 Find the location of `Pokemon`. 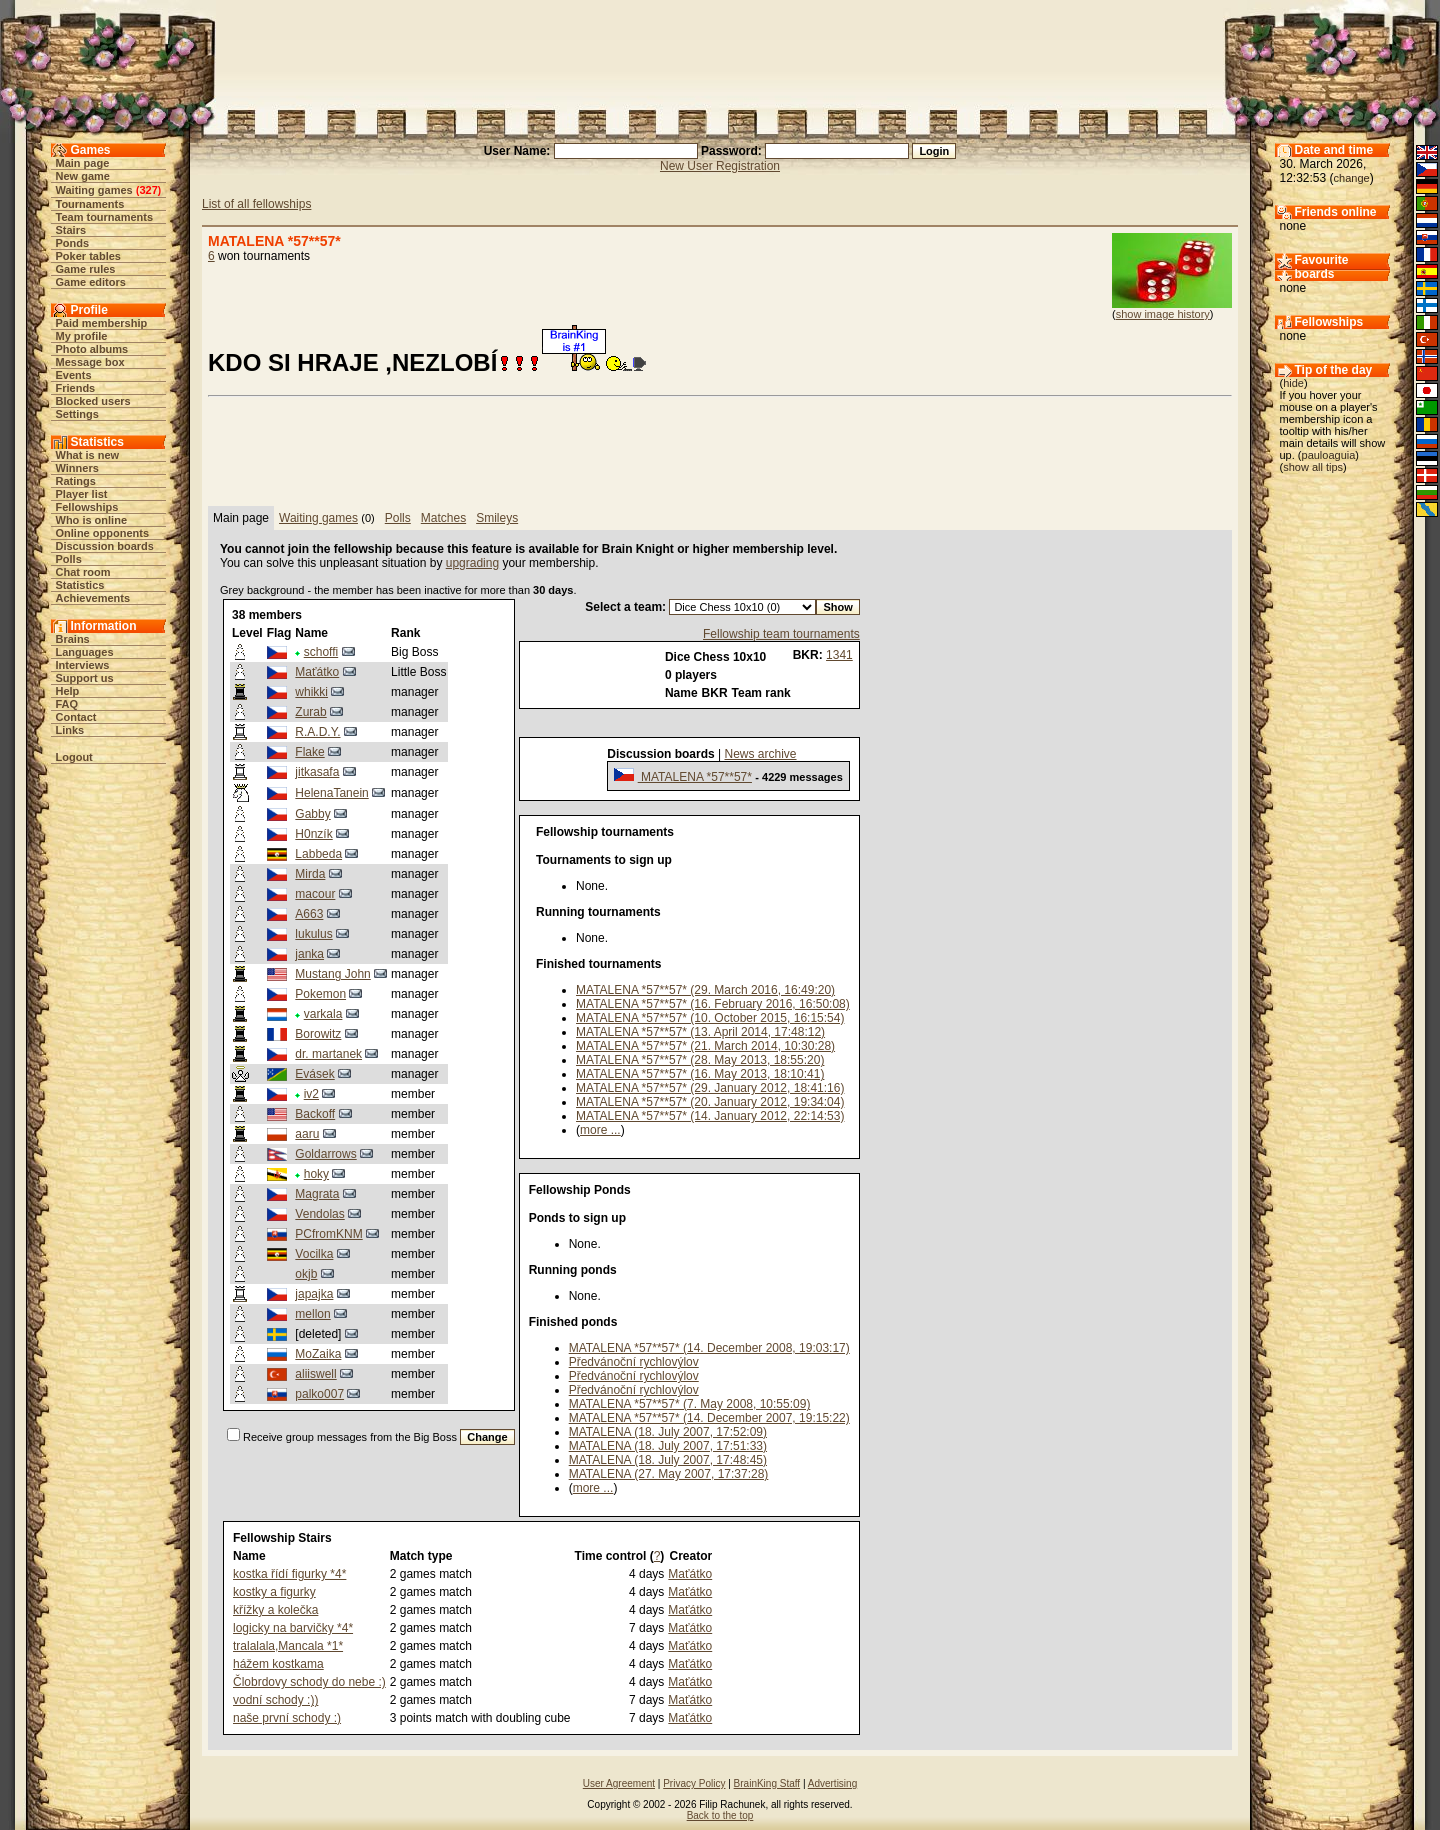

Pokemon is located at coordinates (320, 994).